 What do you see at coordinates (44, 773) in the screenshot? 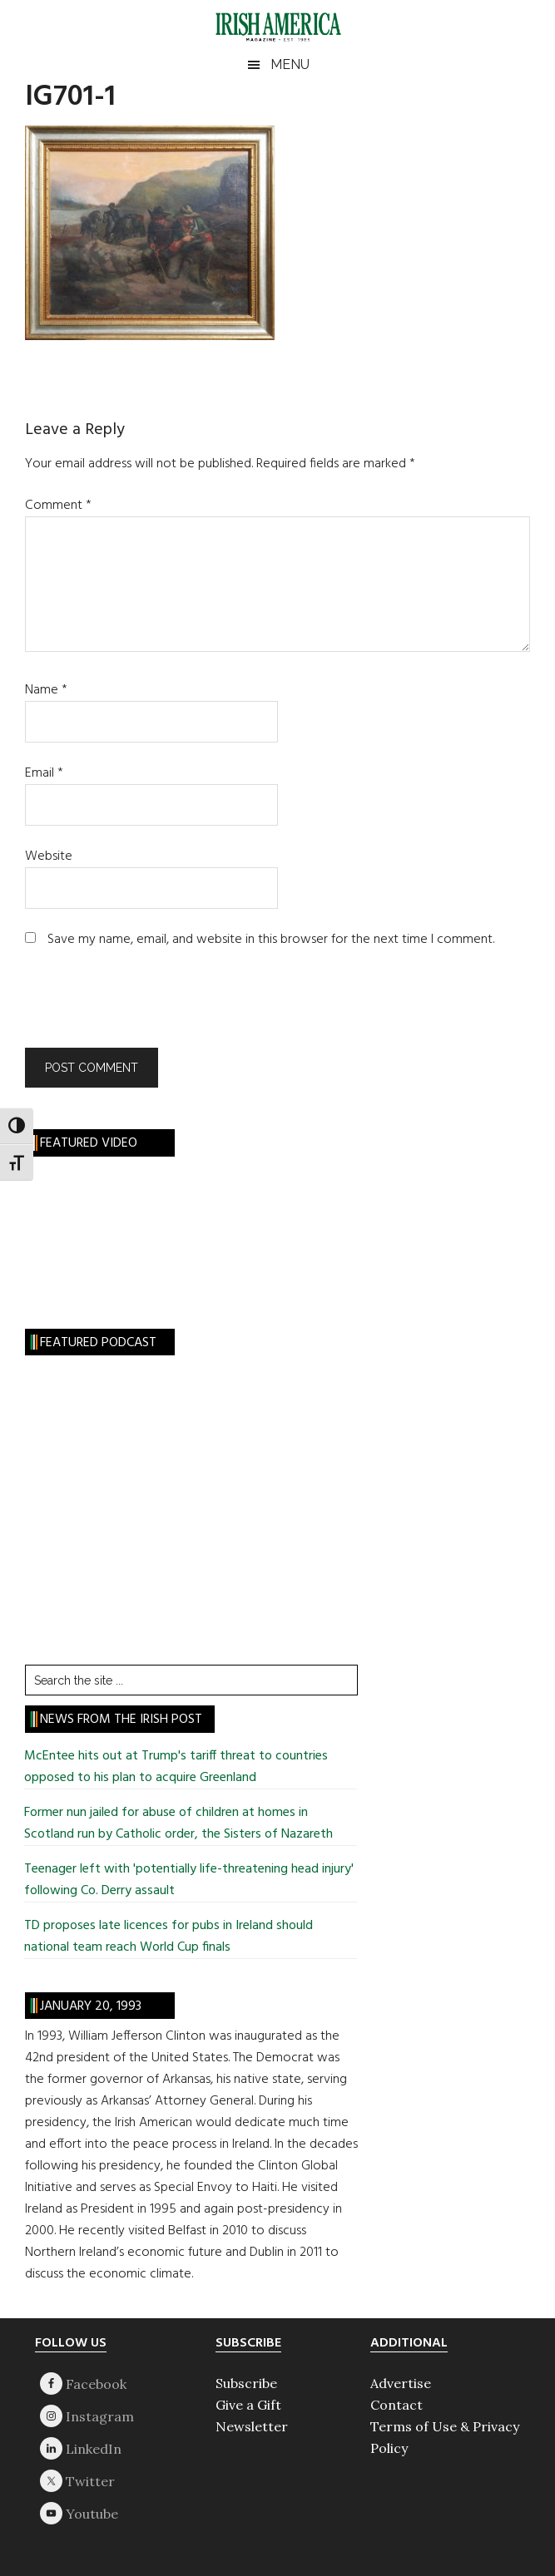
I see `Email` at bounding box center [44, 773].